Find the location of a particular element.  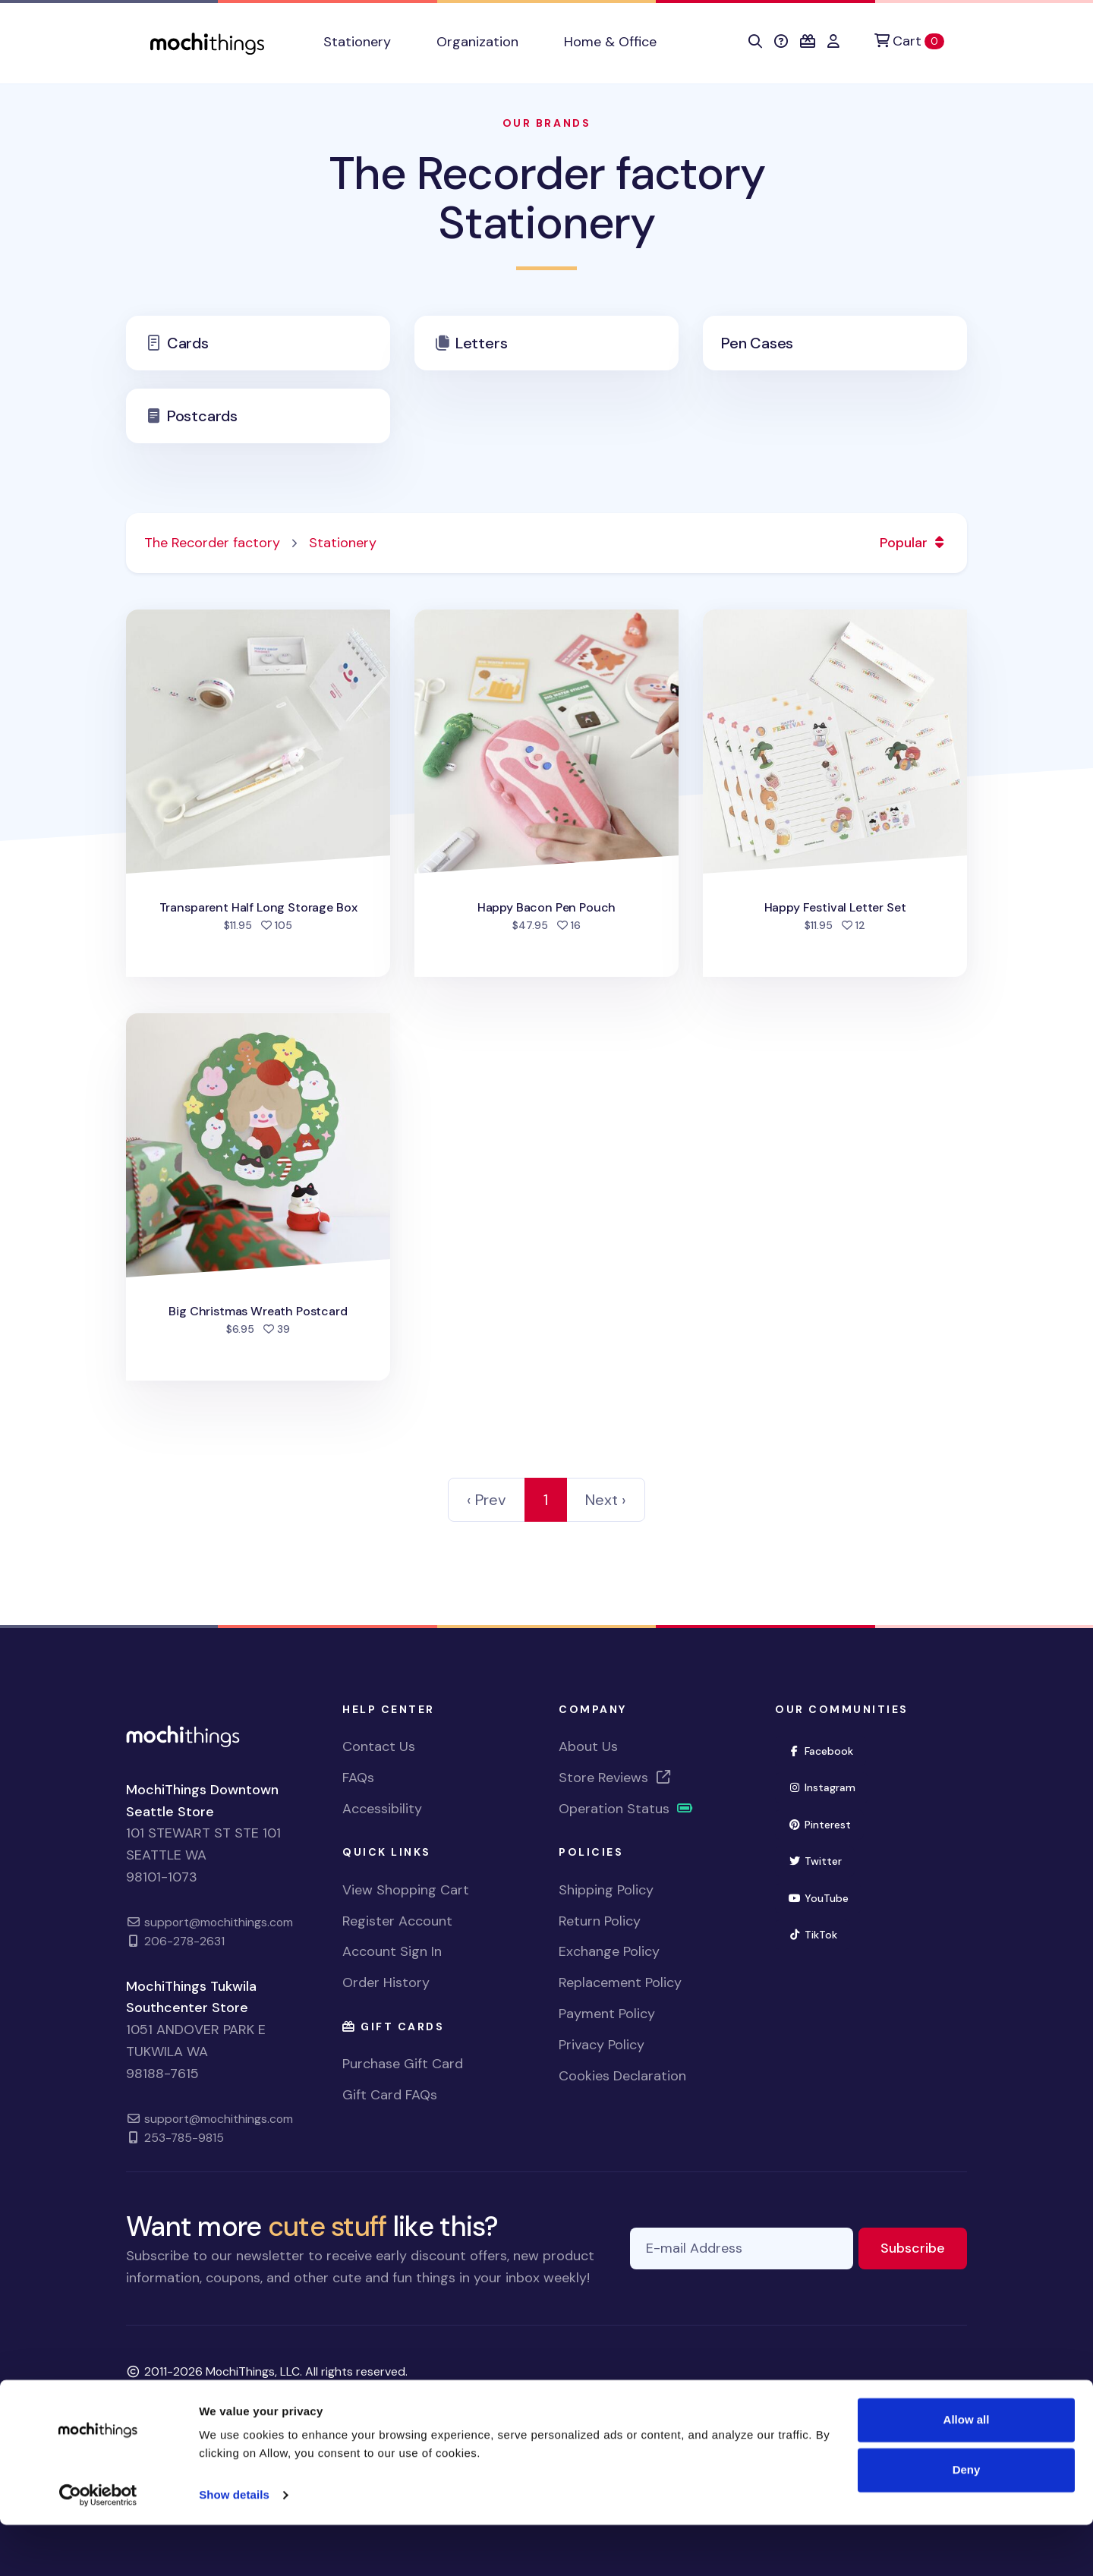

[button] is located at coordinates (755, 41).